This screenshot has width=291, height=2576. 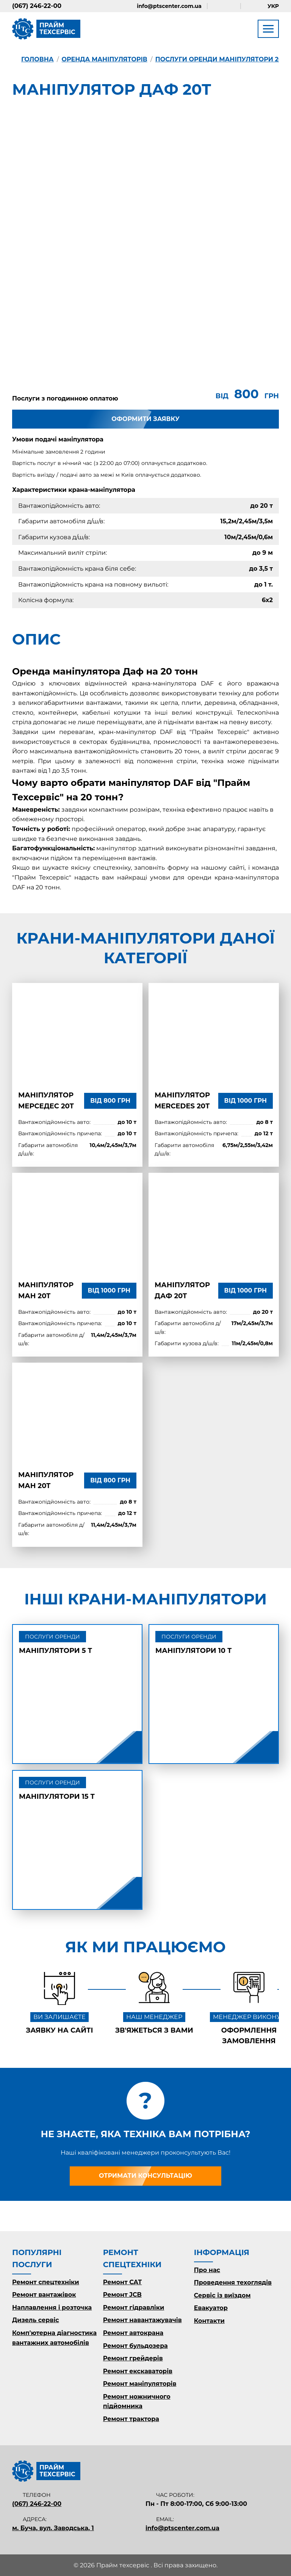 What do you see at coordinates (135, 2345) in the screenshot?
I see `Ремонт бульдозера` at bounding box center [135, 2345].